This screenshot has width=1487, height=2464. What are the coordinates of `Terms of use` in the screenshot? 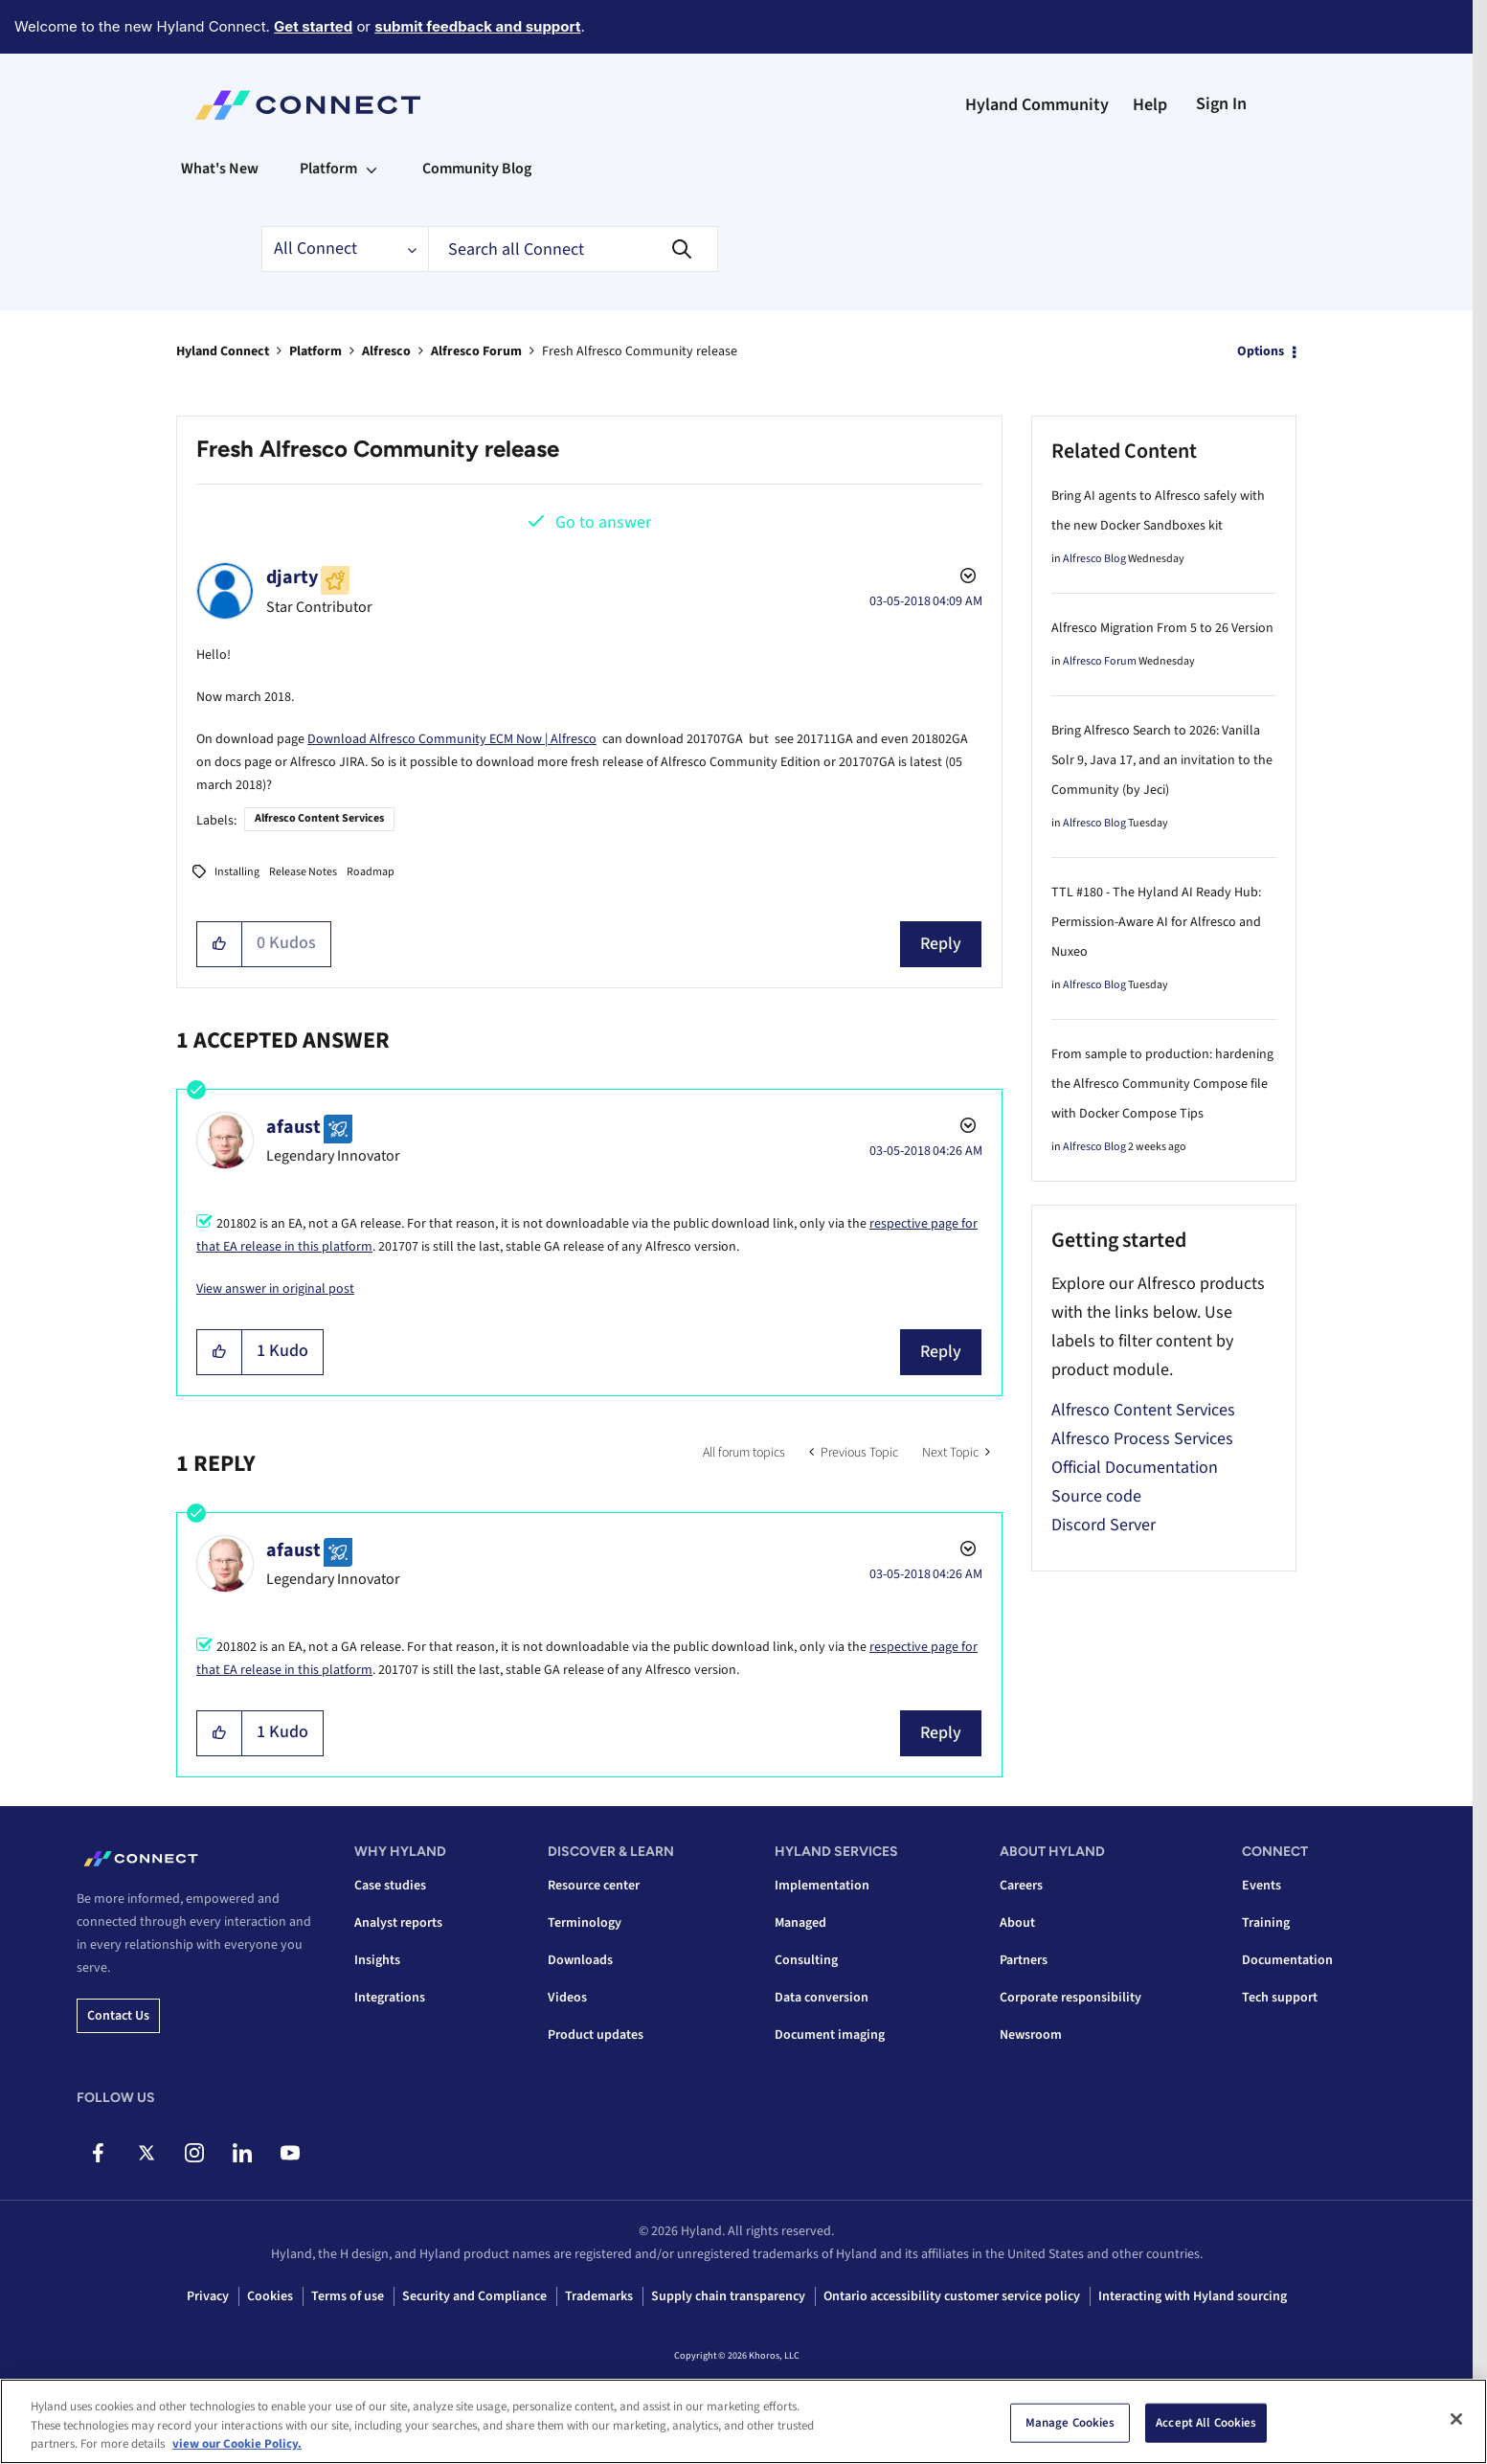 It's located at (347, 2296).